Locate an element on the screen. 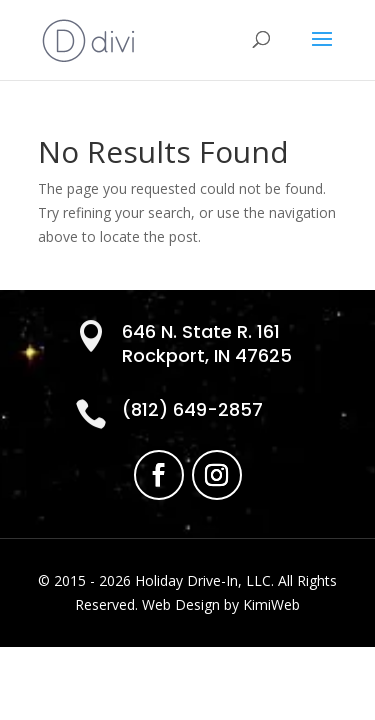  [link] is located at coordinates (88, 38).